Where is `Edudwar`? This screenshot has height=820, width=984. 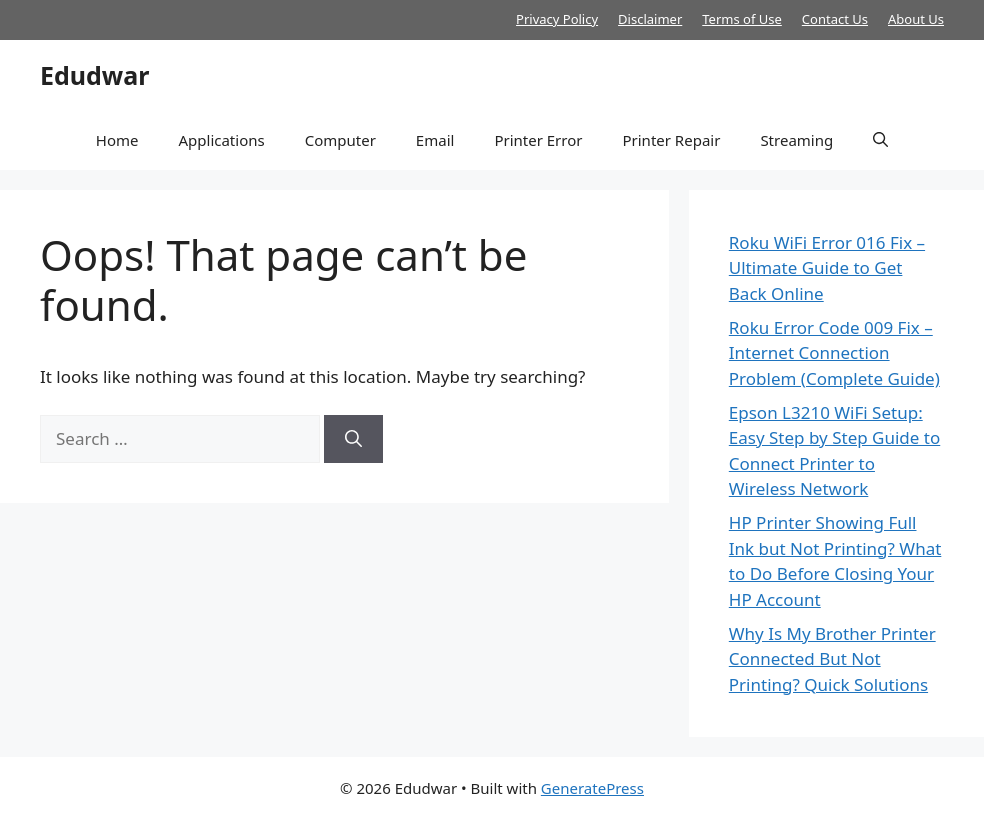 Edudwar is located at coordinates (94, 75).